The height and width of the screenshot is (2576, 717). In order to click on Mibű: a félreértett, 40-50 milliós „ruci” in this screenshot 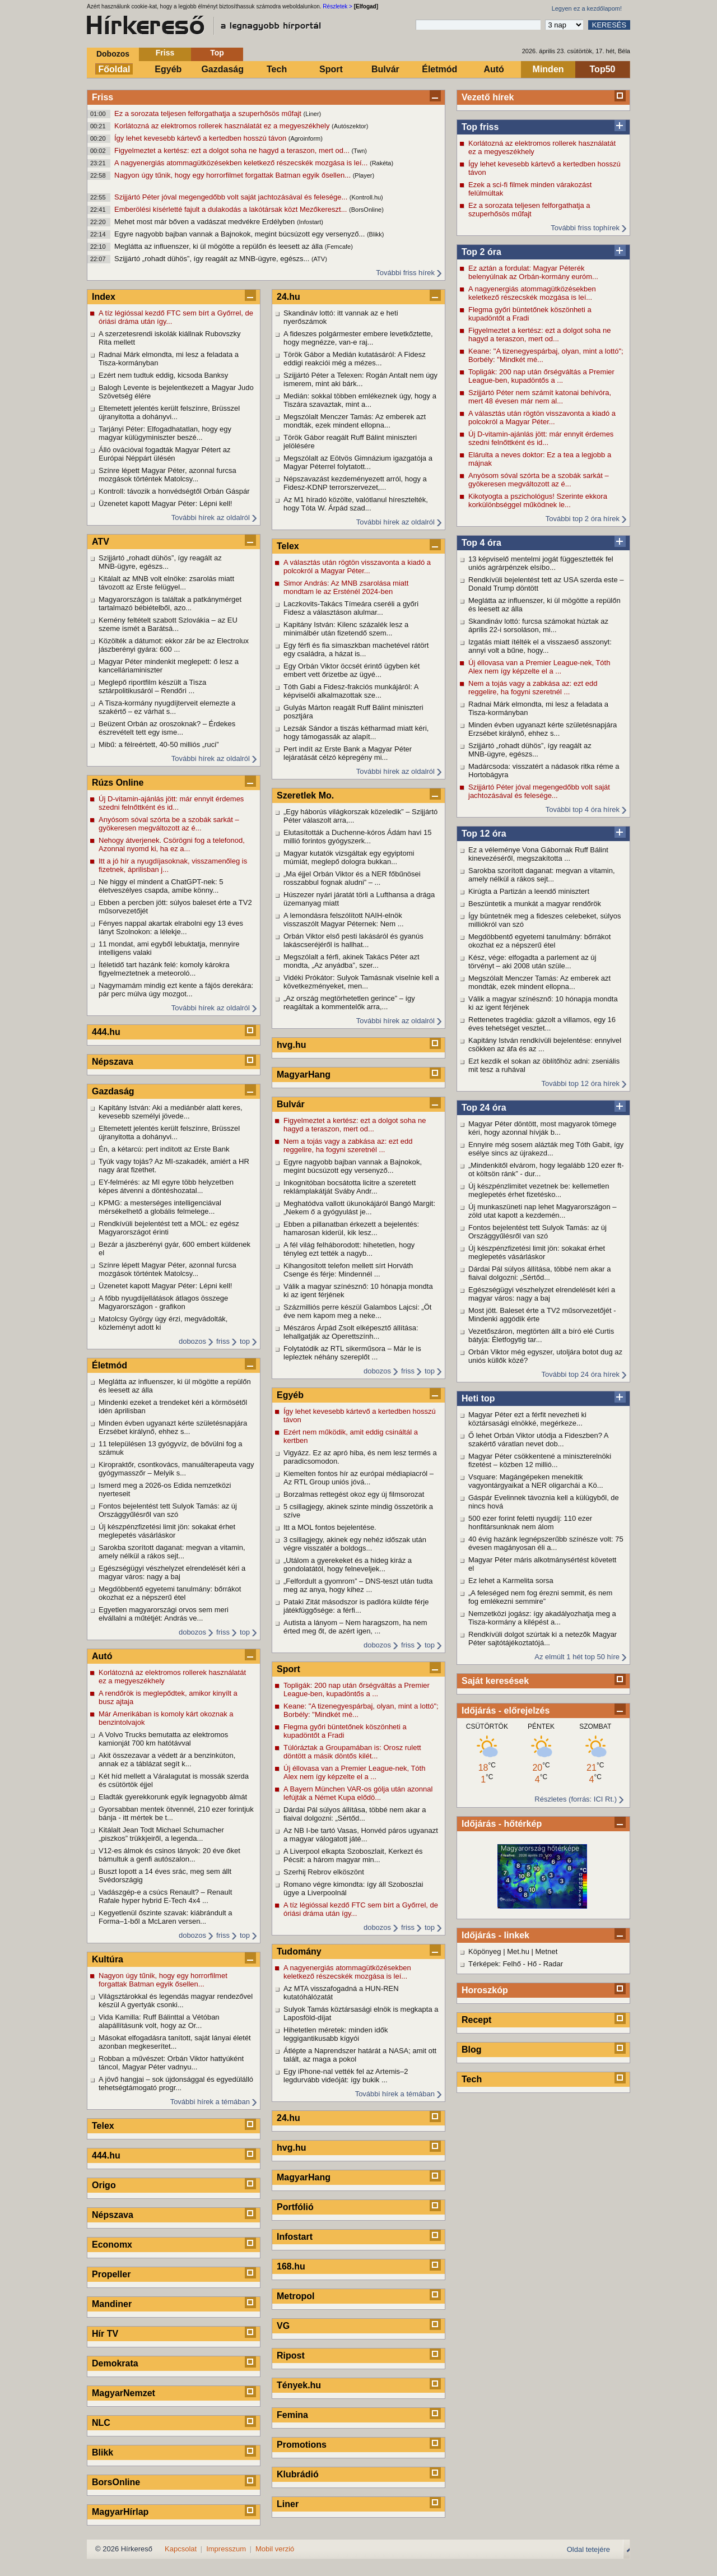, I will do `click(160, 744)`.